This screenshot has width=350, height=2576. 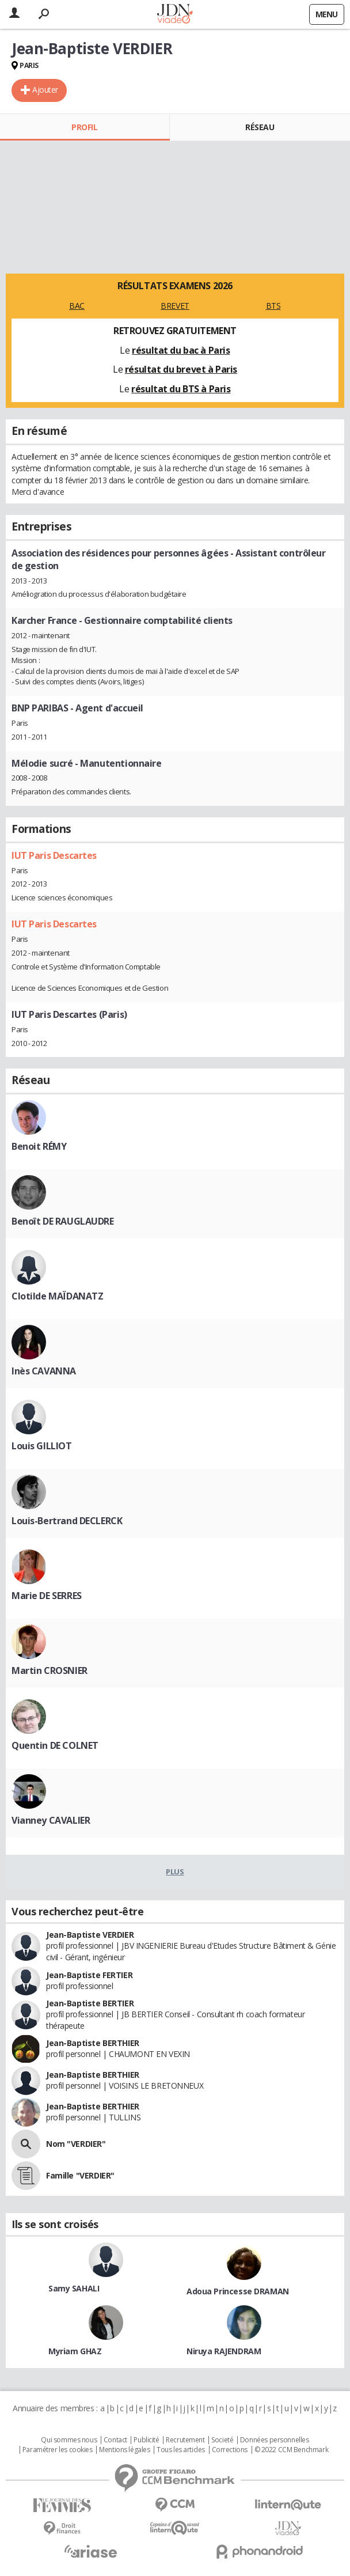 I want to click on Nom "VERDIER", so click(x=76, y=2143).